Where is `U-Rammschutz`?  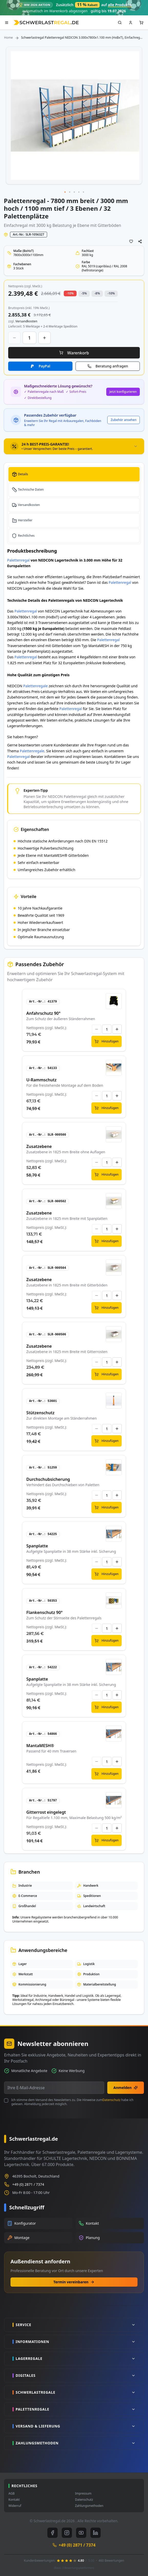
U-Rammschutz is located at coordinates (41, 1080).